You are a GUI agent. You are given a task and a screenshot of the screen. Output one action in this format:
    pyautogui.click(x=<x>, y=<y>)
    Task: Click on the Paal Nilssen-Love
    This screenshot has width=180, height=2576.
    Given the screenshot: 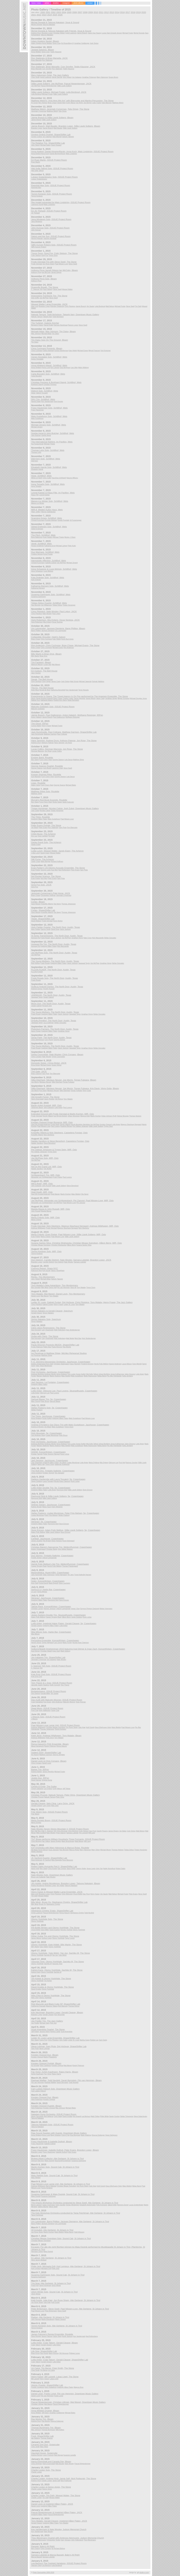 What is the action you would take?
    pyautogui.click(x=61, y=264)
    